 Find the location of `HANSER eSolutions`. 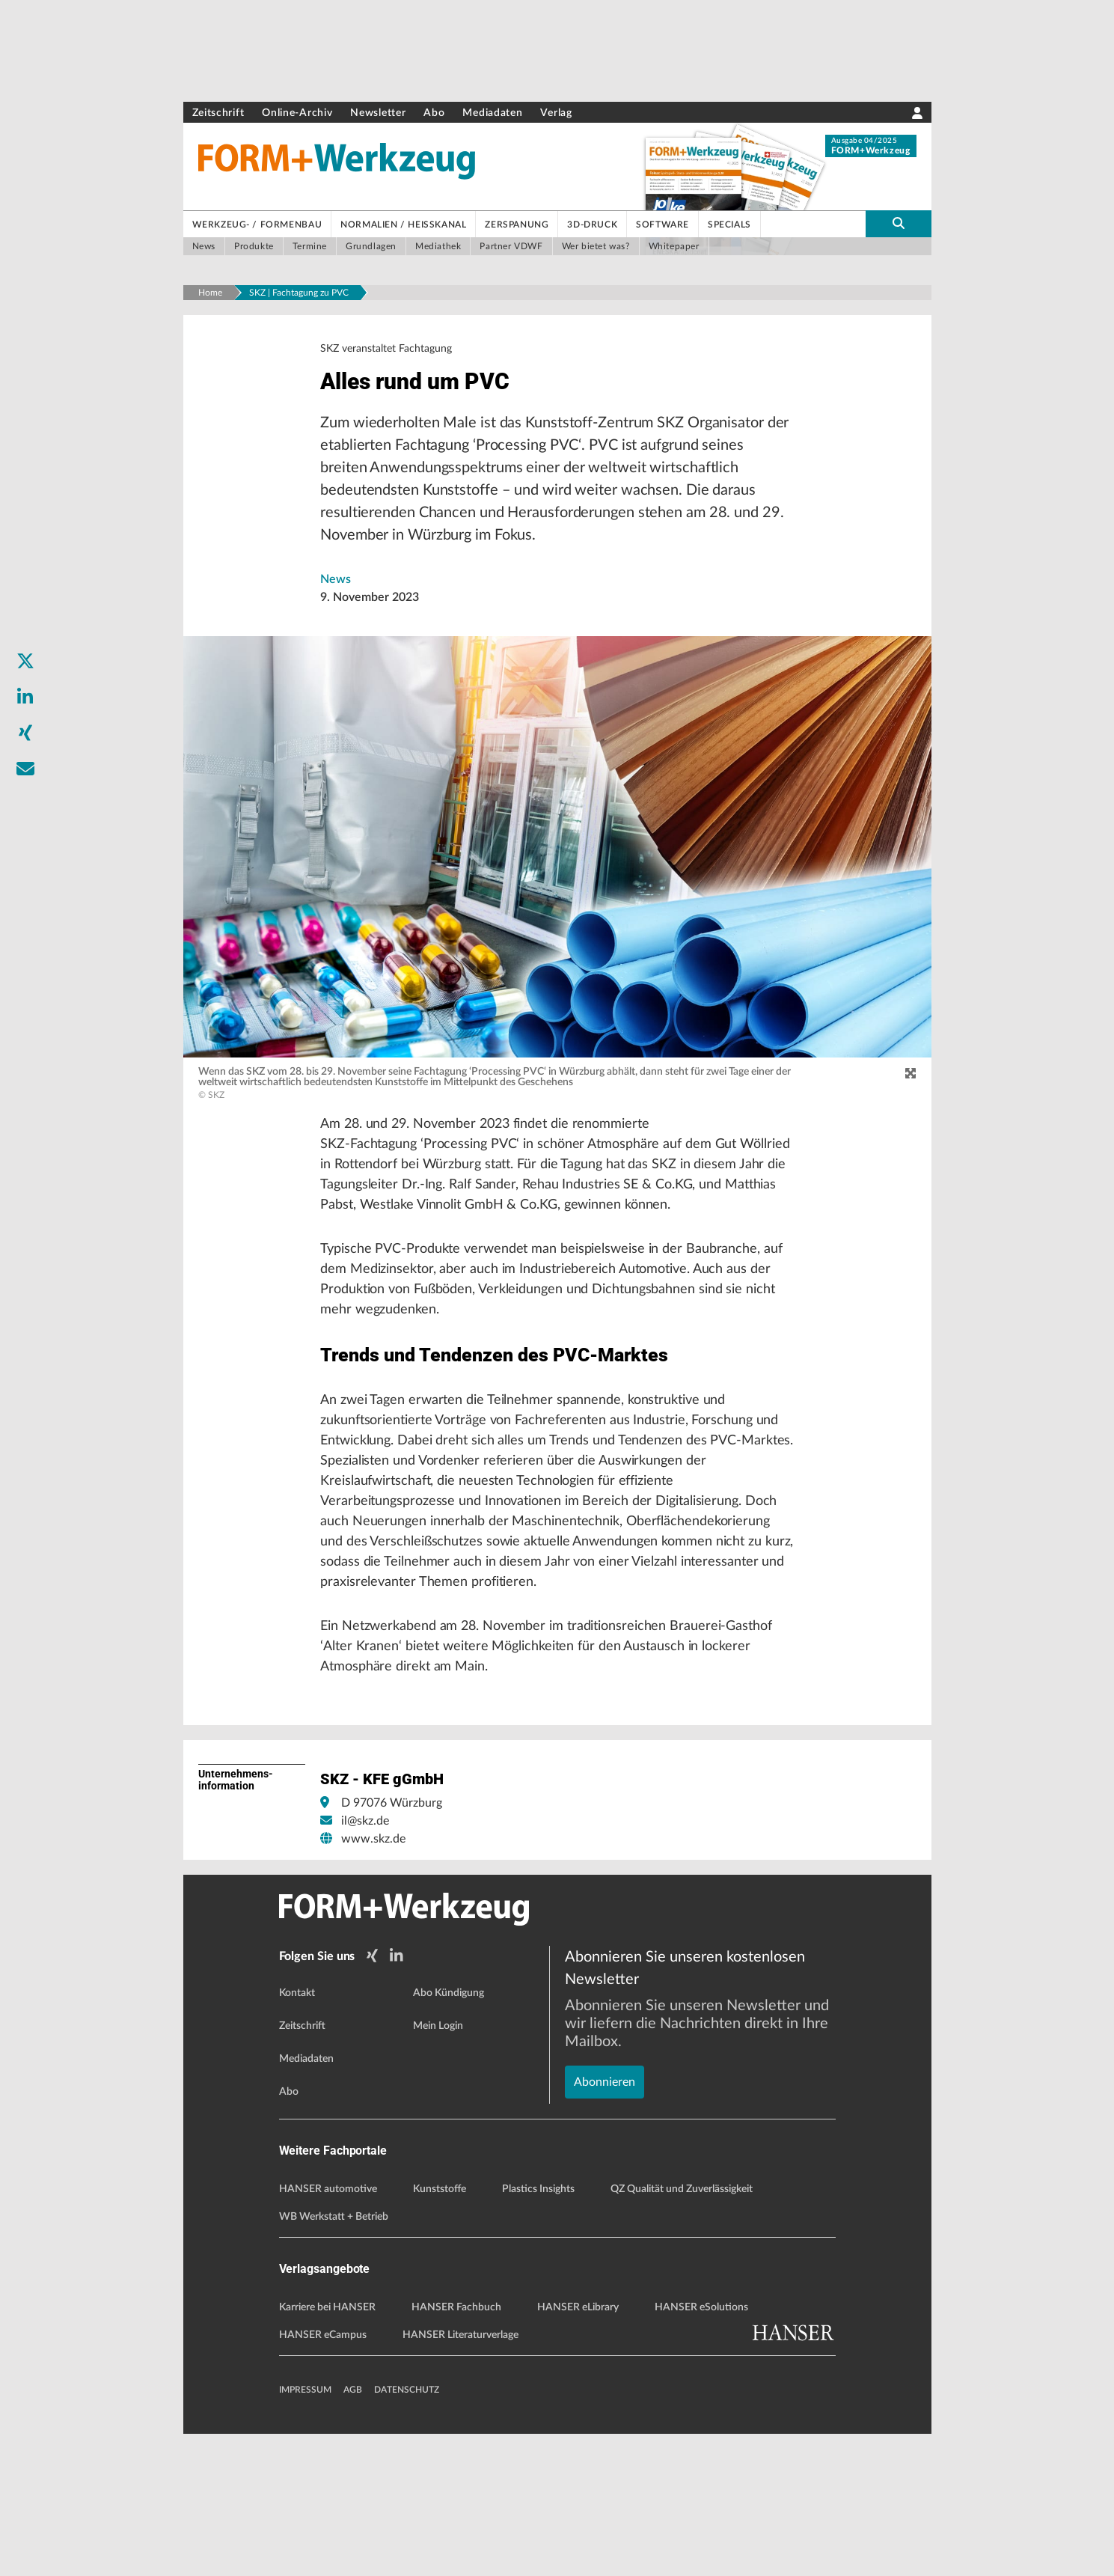

HANSER eSolutions is located at coordinates (701, 2449).